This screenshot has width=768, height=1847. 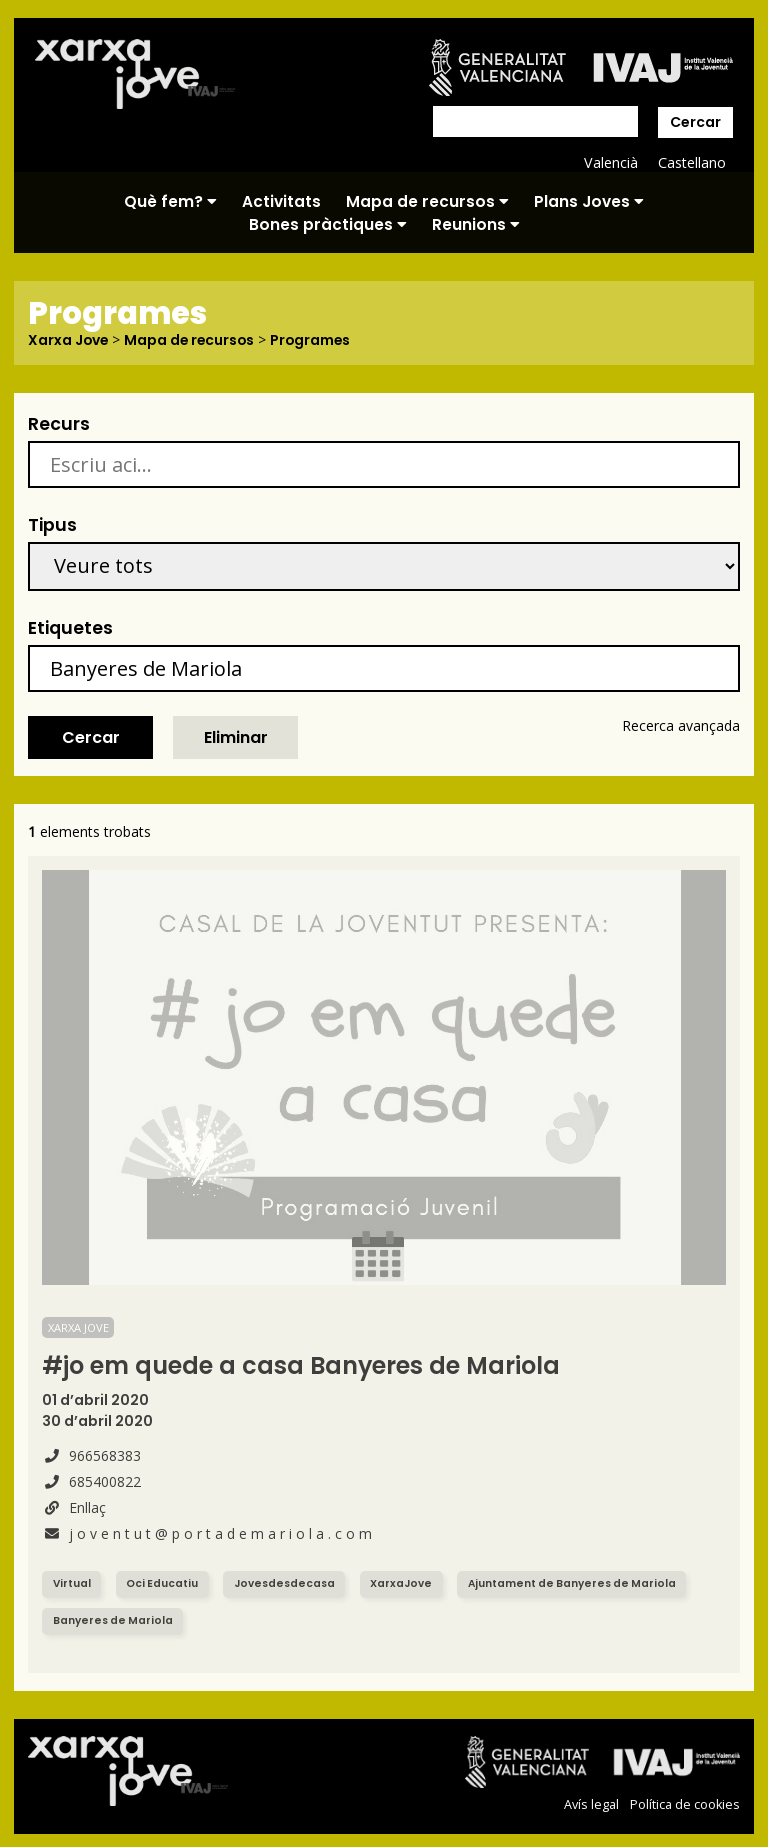 What do you see at coordinates (114, 1619) in the screenshot?
I see `Banyeres de Mariola` at bounding box center [114, 1619].